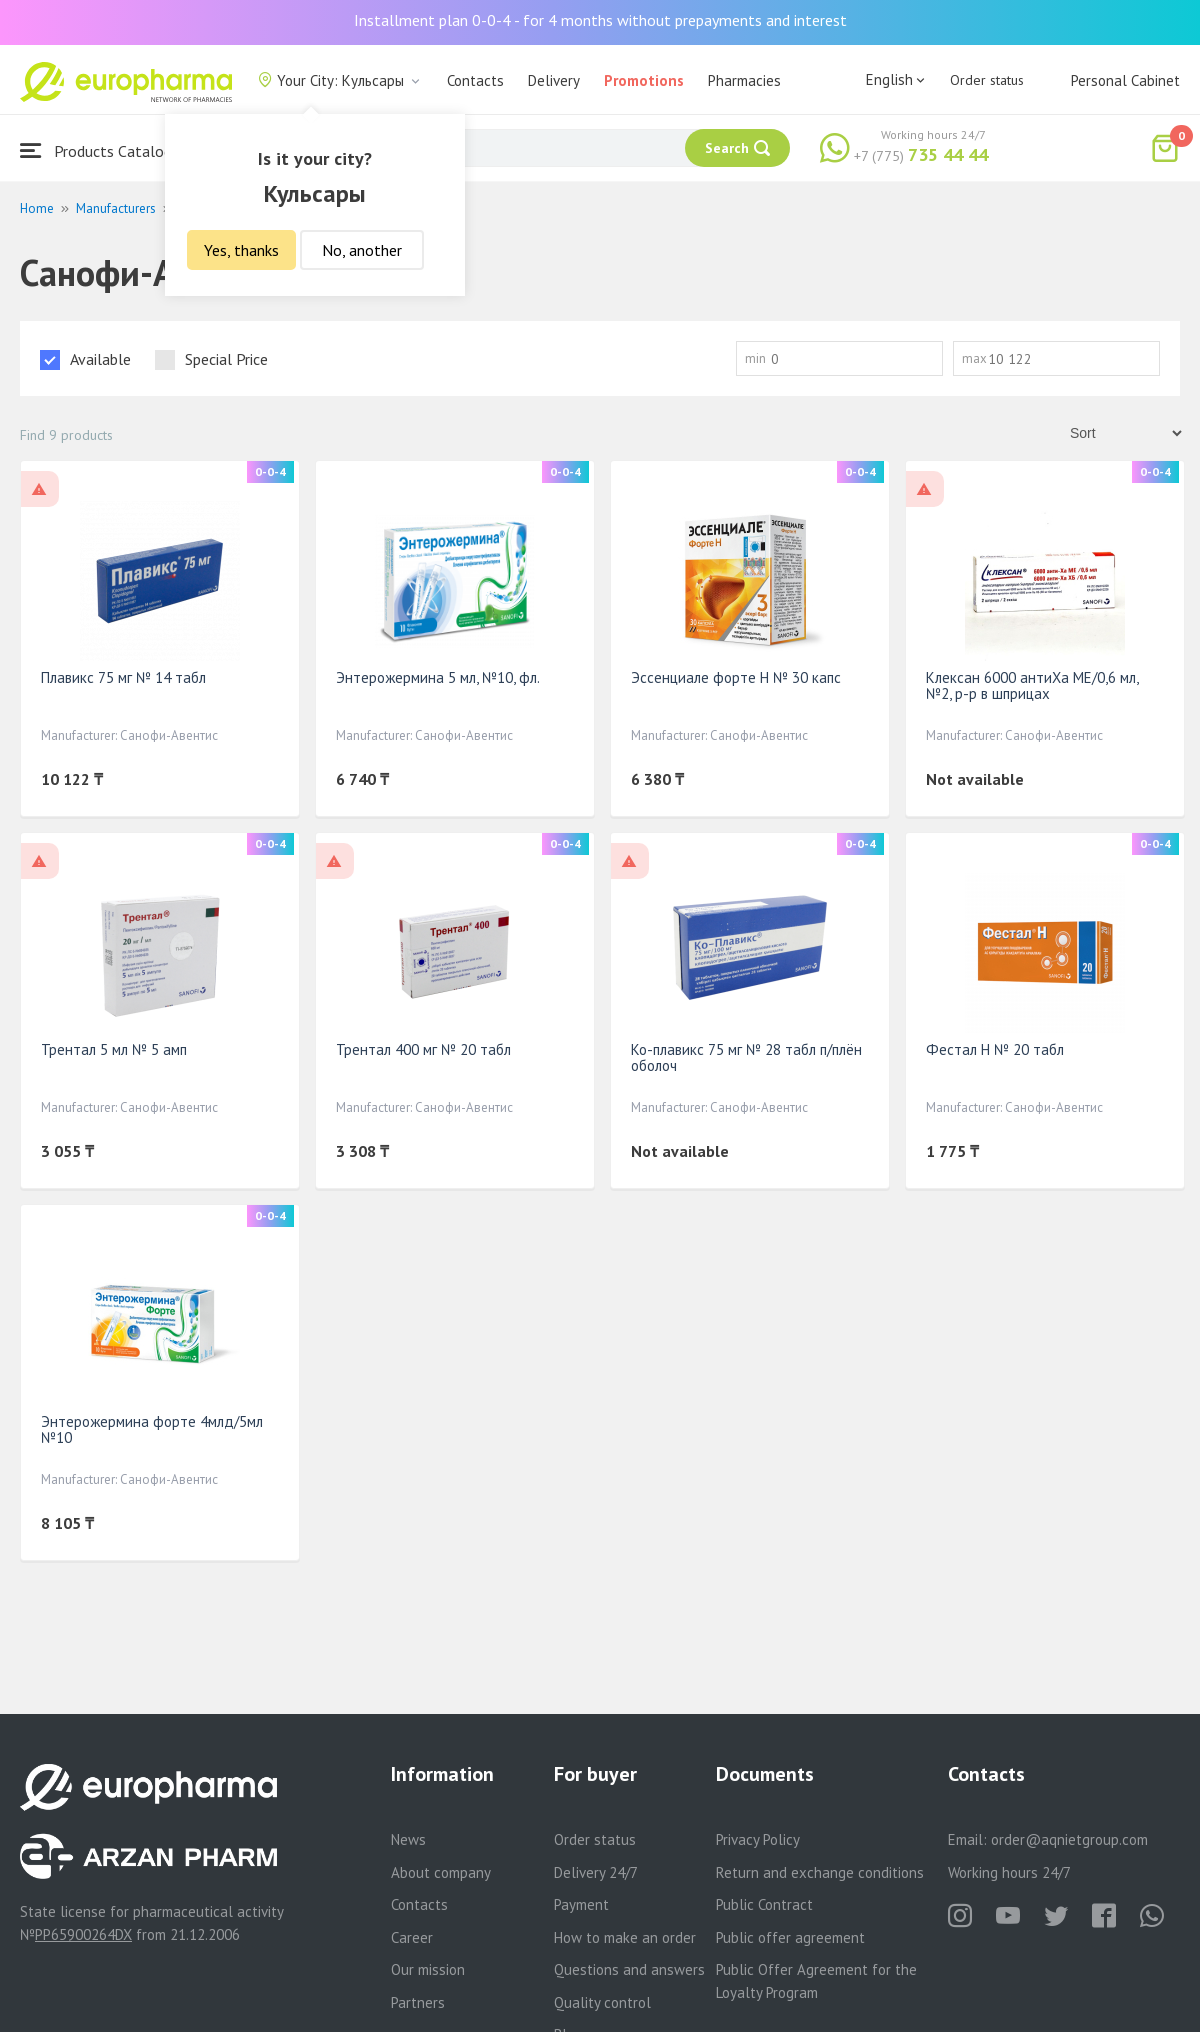 This screenshot has width=1200, height=2032. I want to click on Contacts, so click(475, 80).